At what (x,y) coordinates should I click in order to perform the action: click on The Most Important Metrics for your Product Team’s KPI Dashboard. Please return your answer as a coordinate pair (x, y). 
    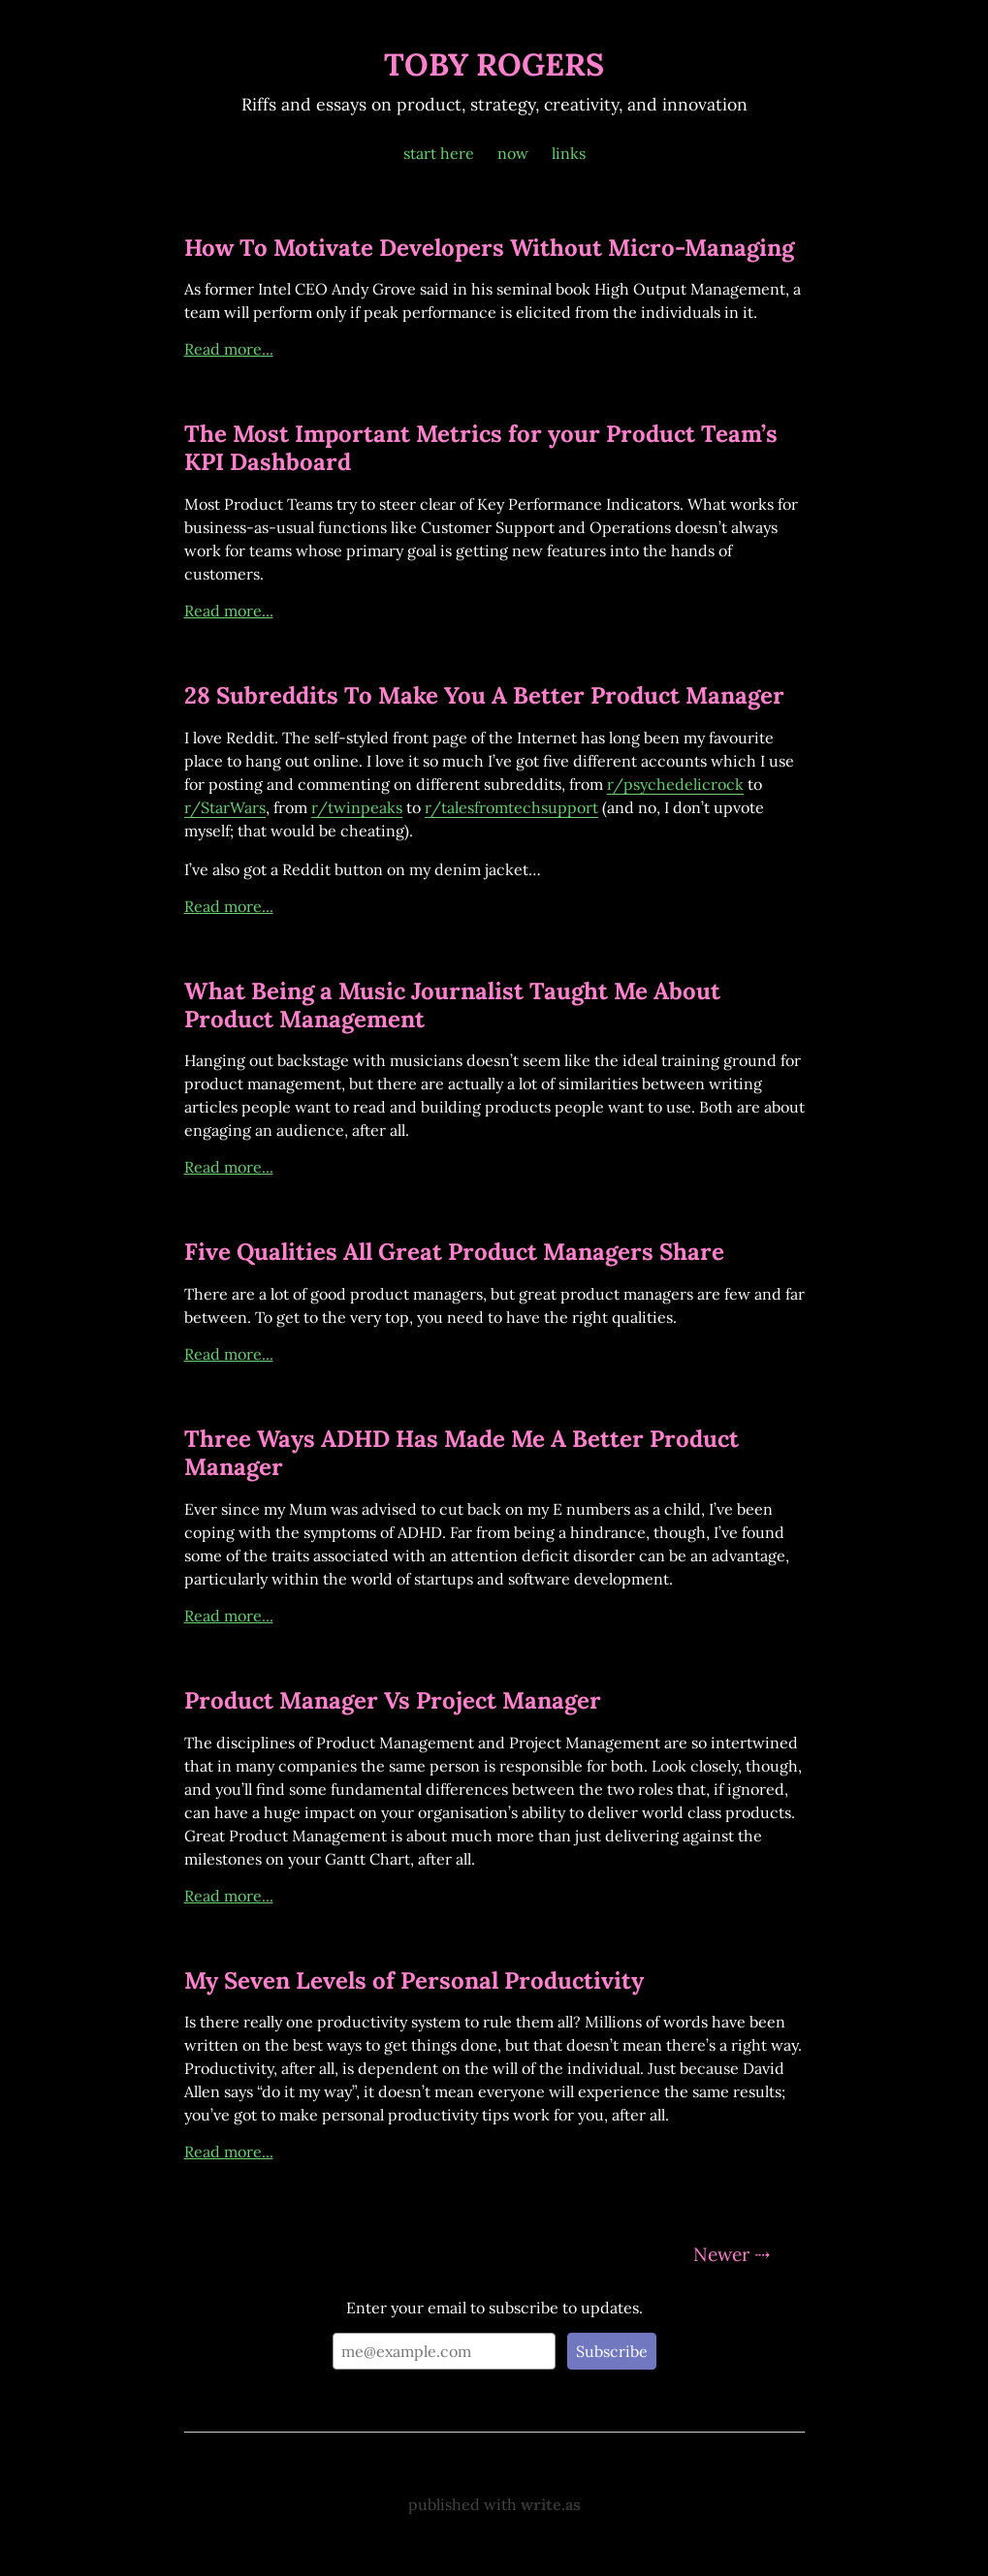
    Looking at the image, I should click on (481, 448).